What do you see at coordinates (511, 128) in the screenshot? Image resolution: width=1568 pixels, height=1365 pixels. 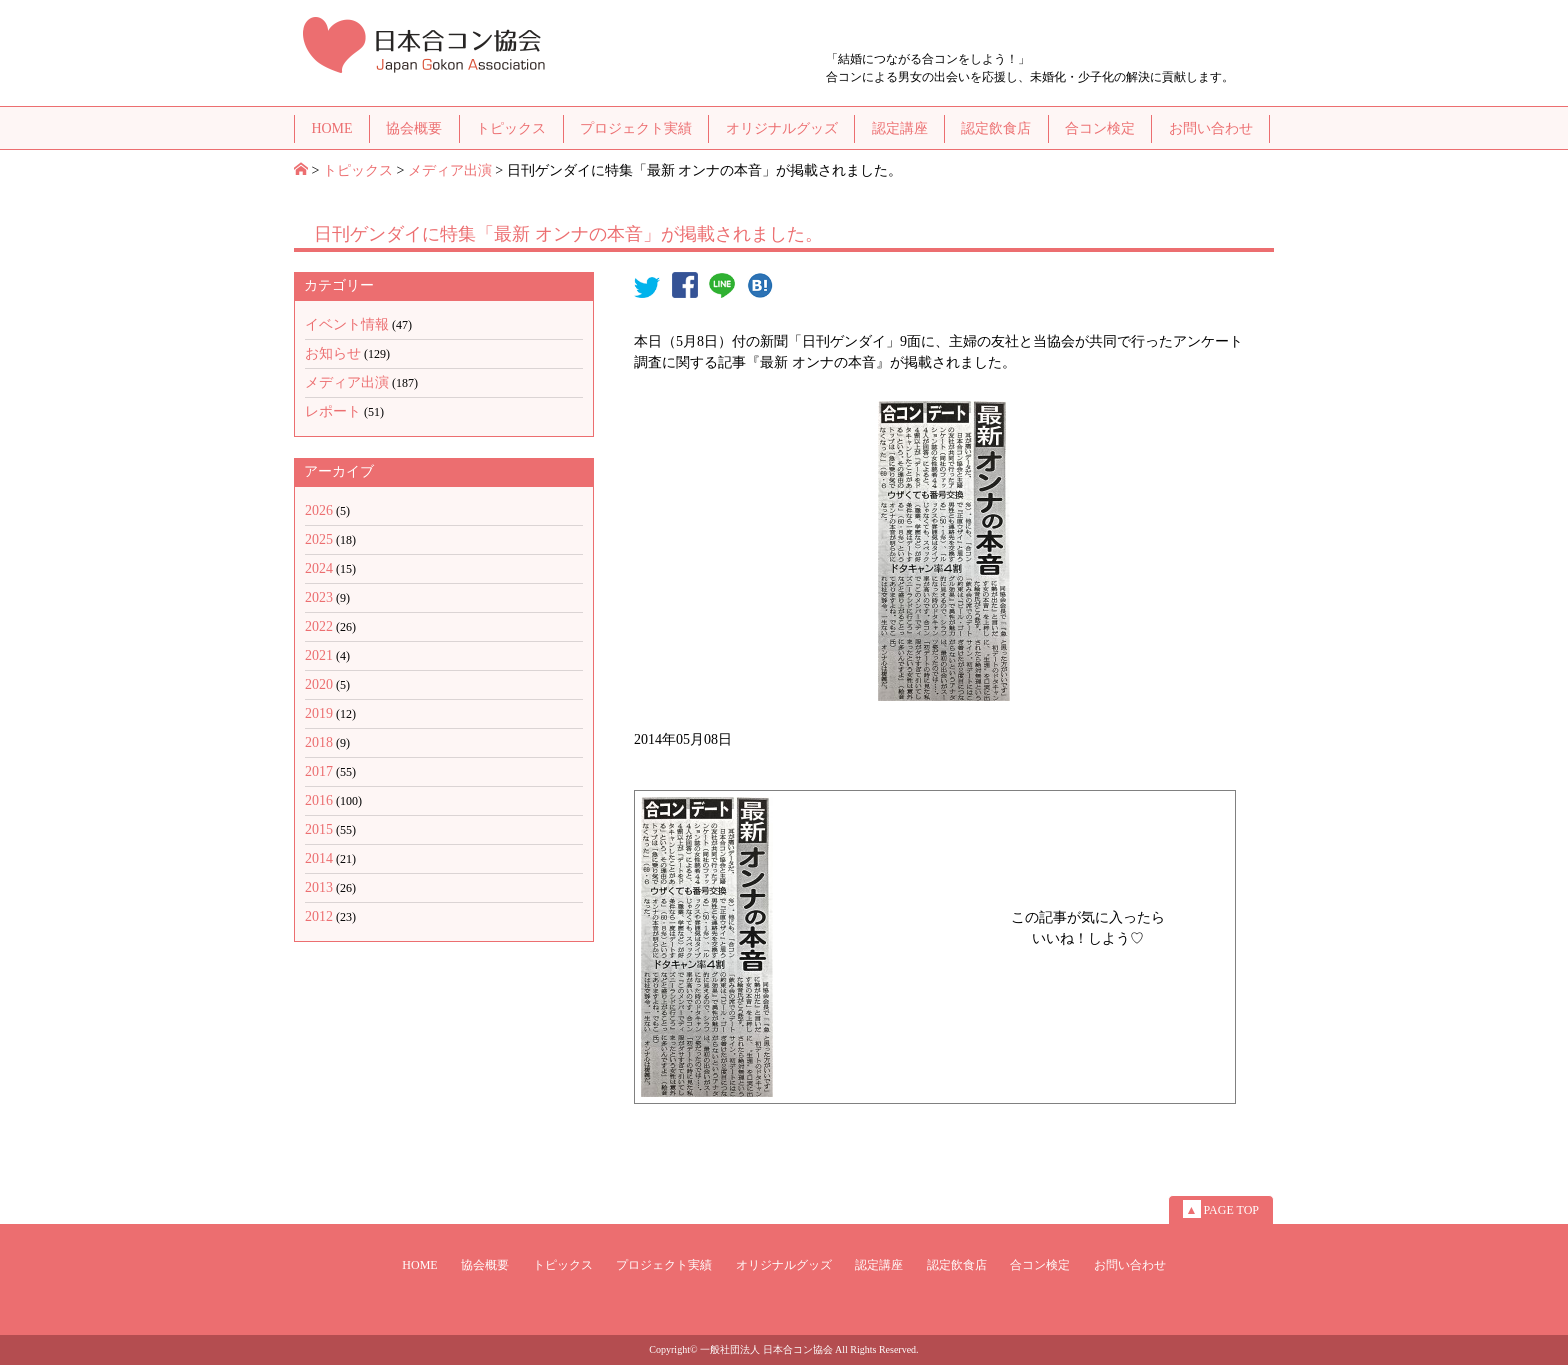 I see `トピックス` at bounding box center [511, 128].